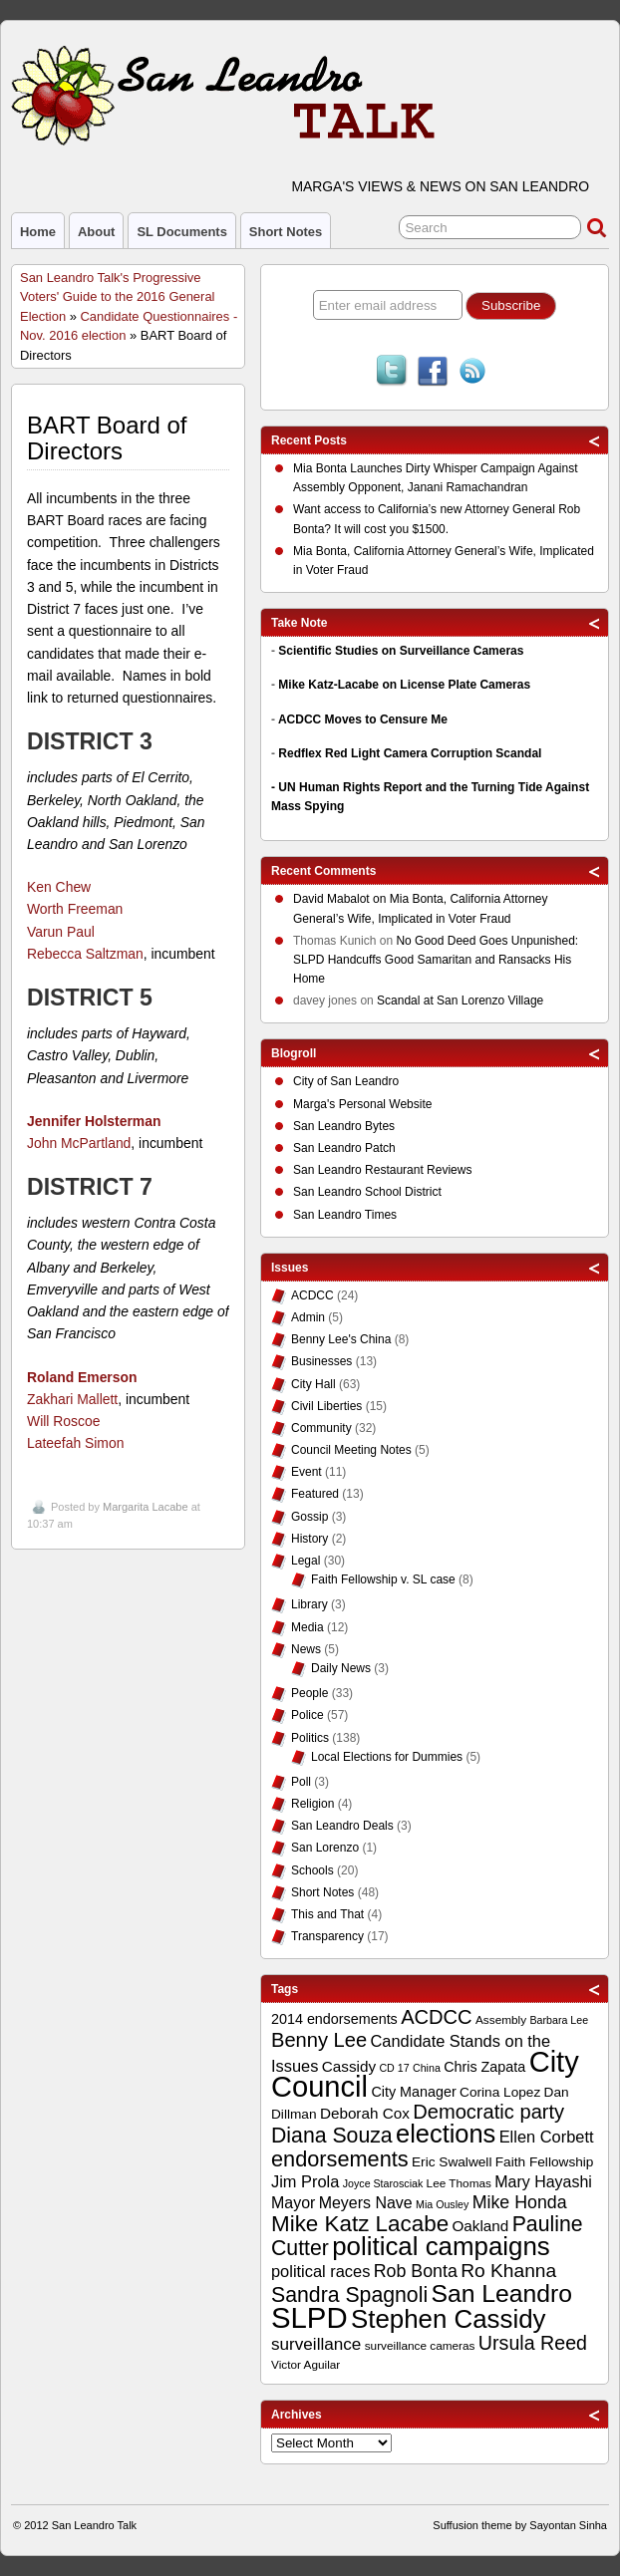 The width and height of the screenshot is (620, 2576). I want to click on Gossip, so click(309, 1517).